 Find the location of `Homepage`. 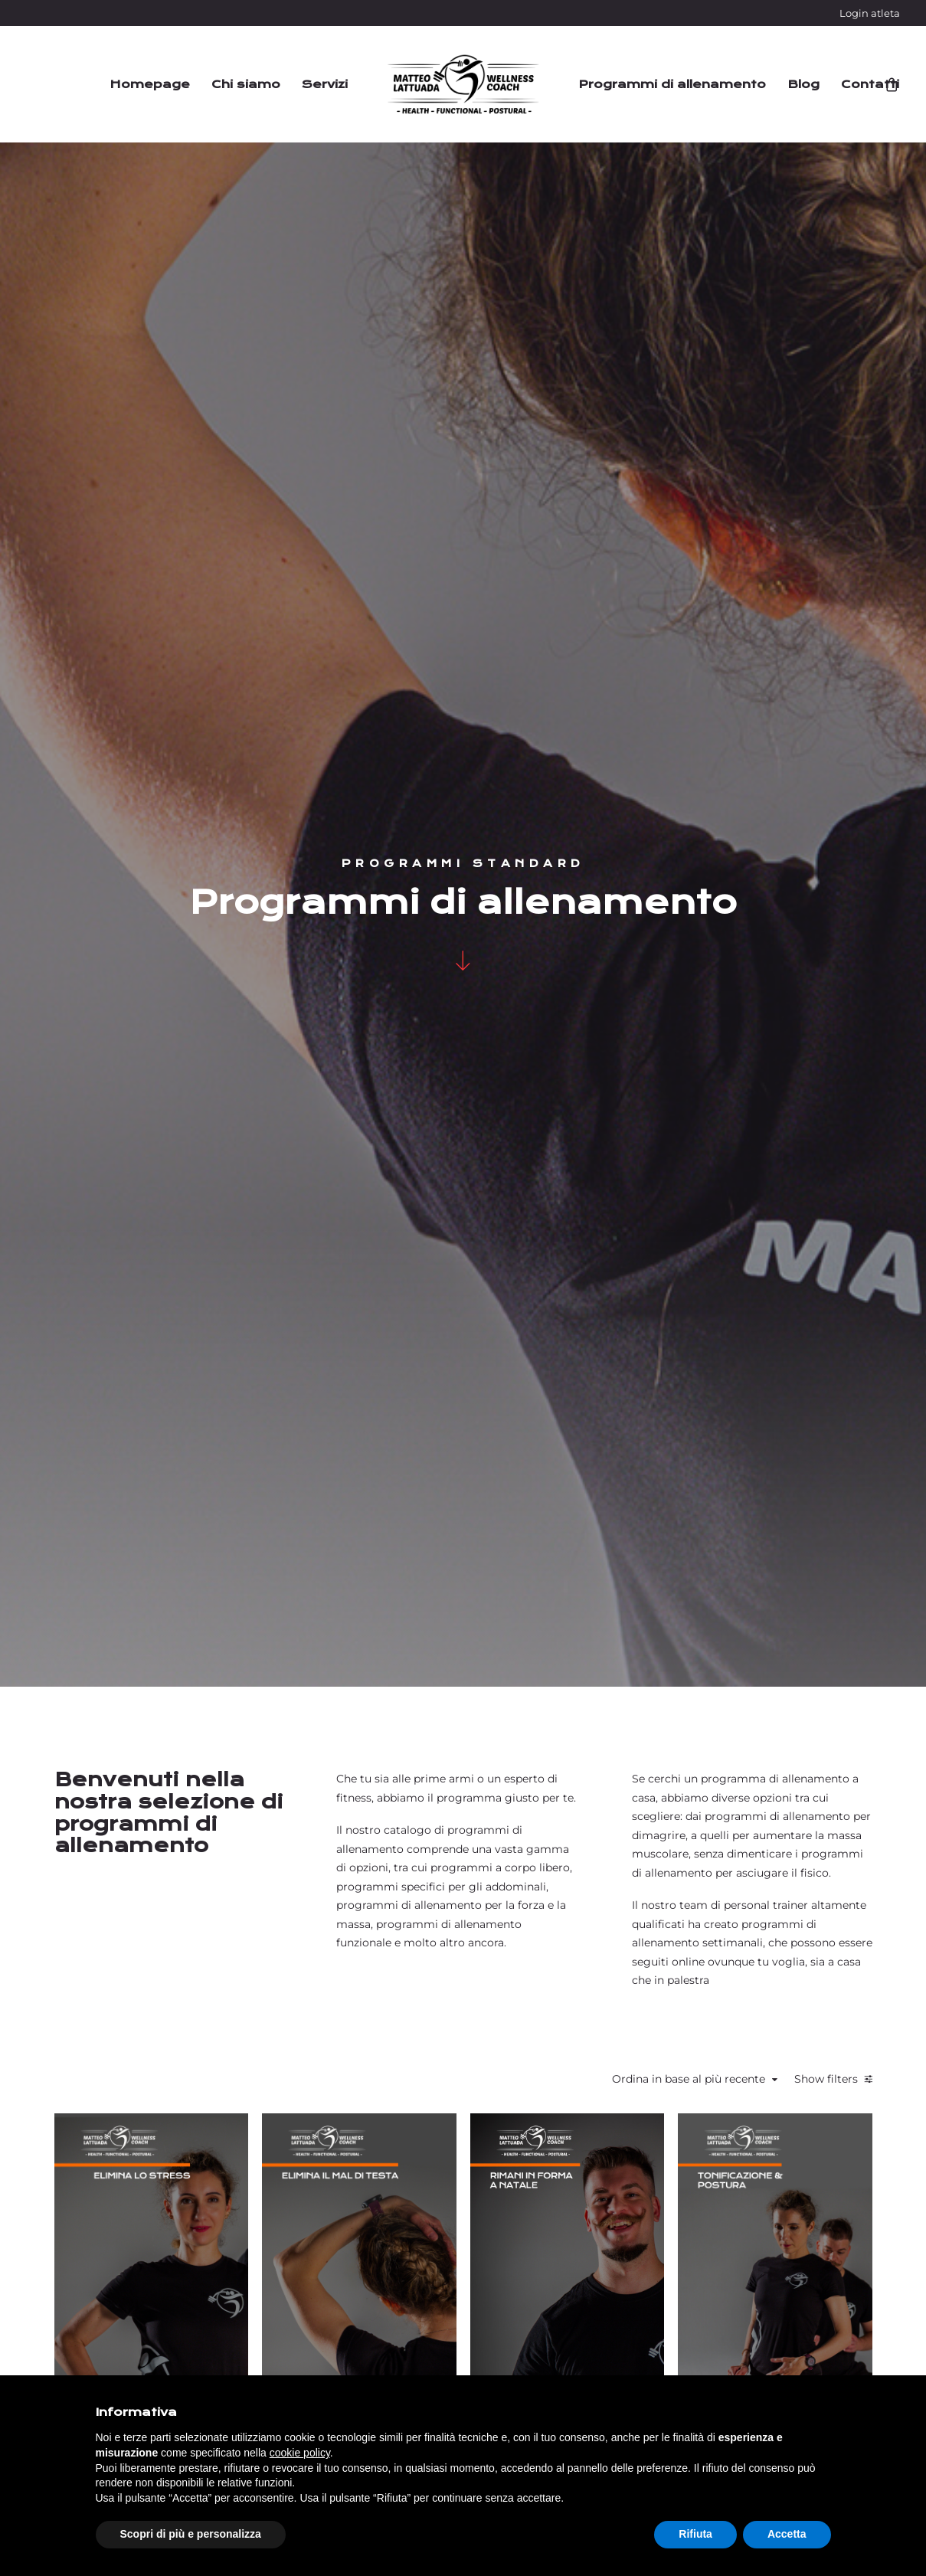

Homepage is located at coordinates (150, 84).